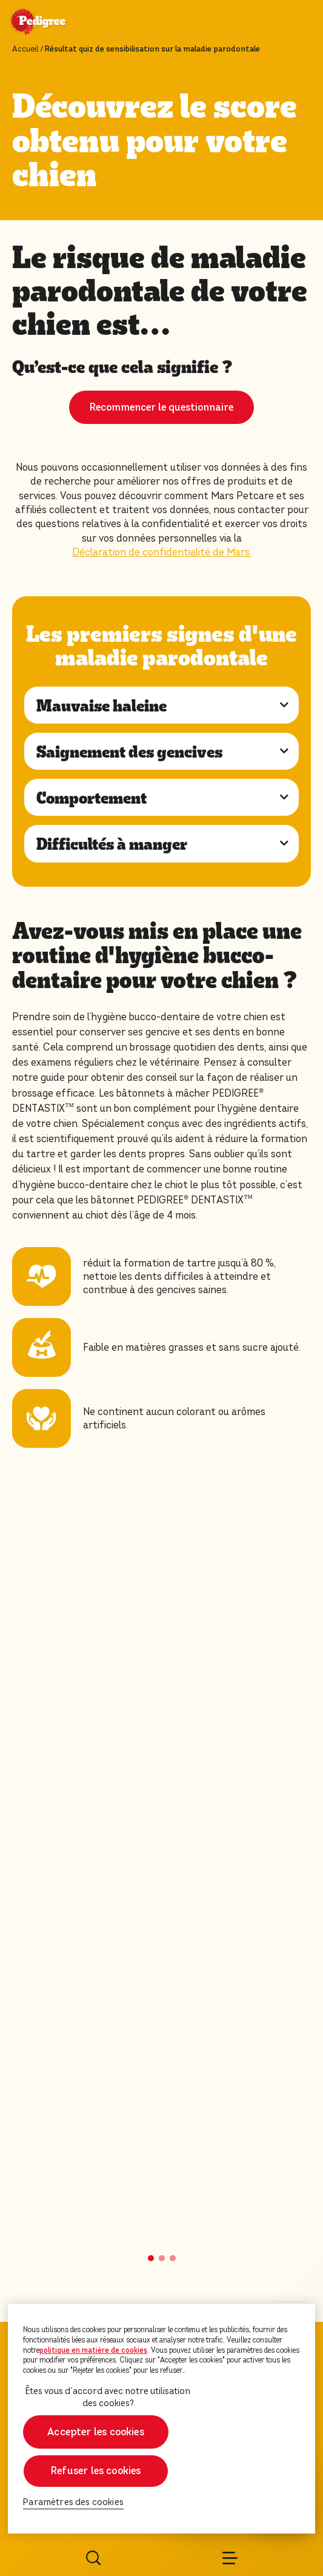 The height and width of the screenshot is (2576, 323). Describe the element at coordinates (73, 2502) in the screenshot. I see `Paramètres des cookies [Paramètres des cookies, Ouvre la boîte de dialogue du centre de préférences]` at that location.